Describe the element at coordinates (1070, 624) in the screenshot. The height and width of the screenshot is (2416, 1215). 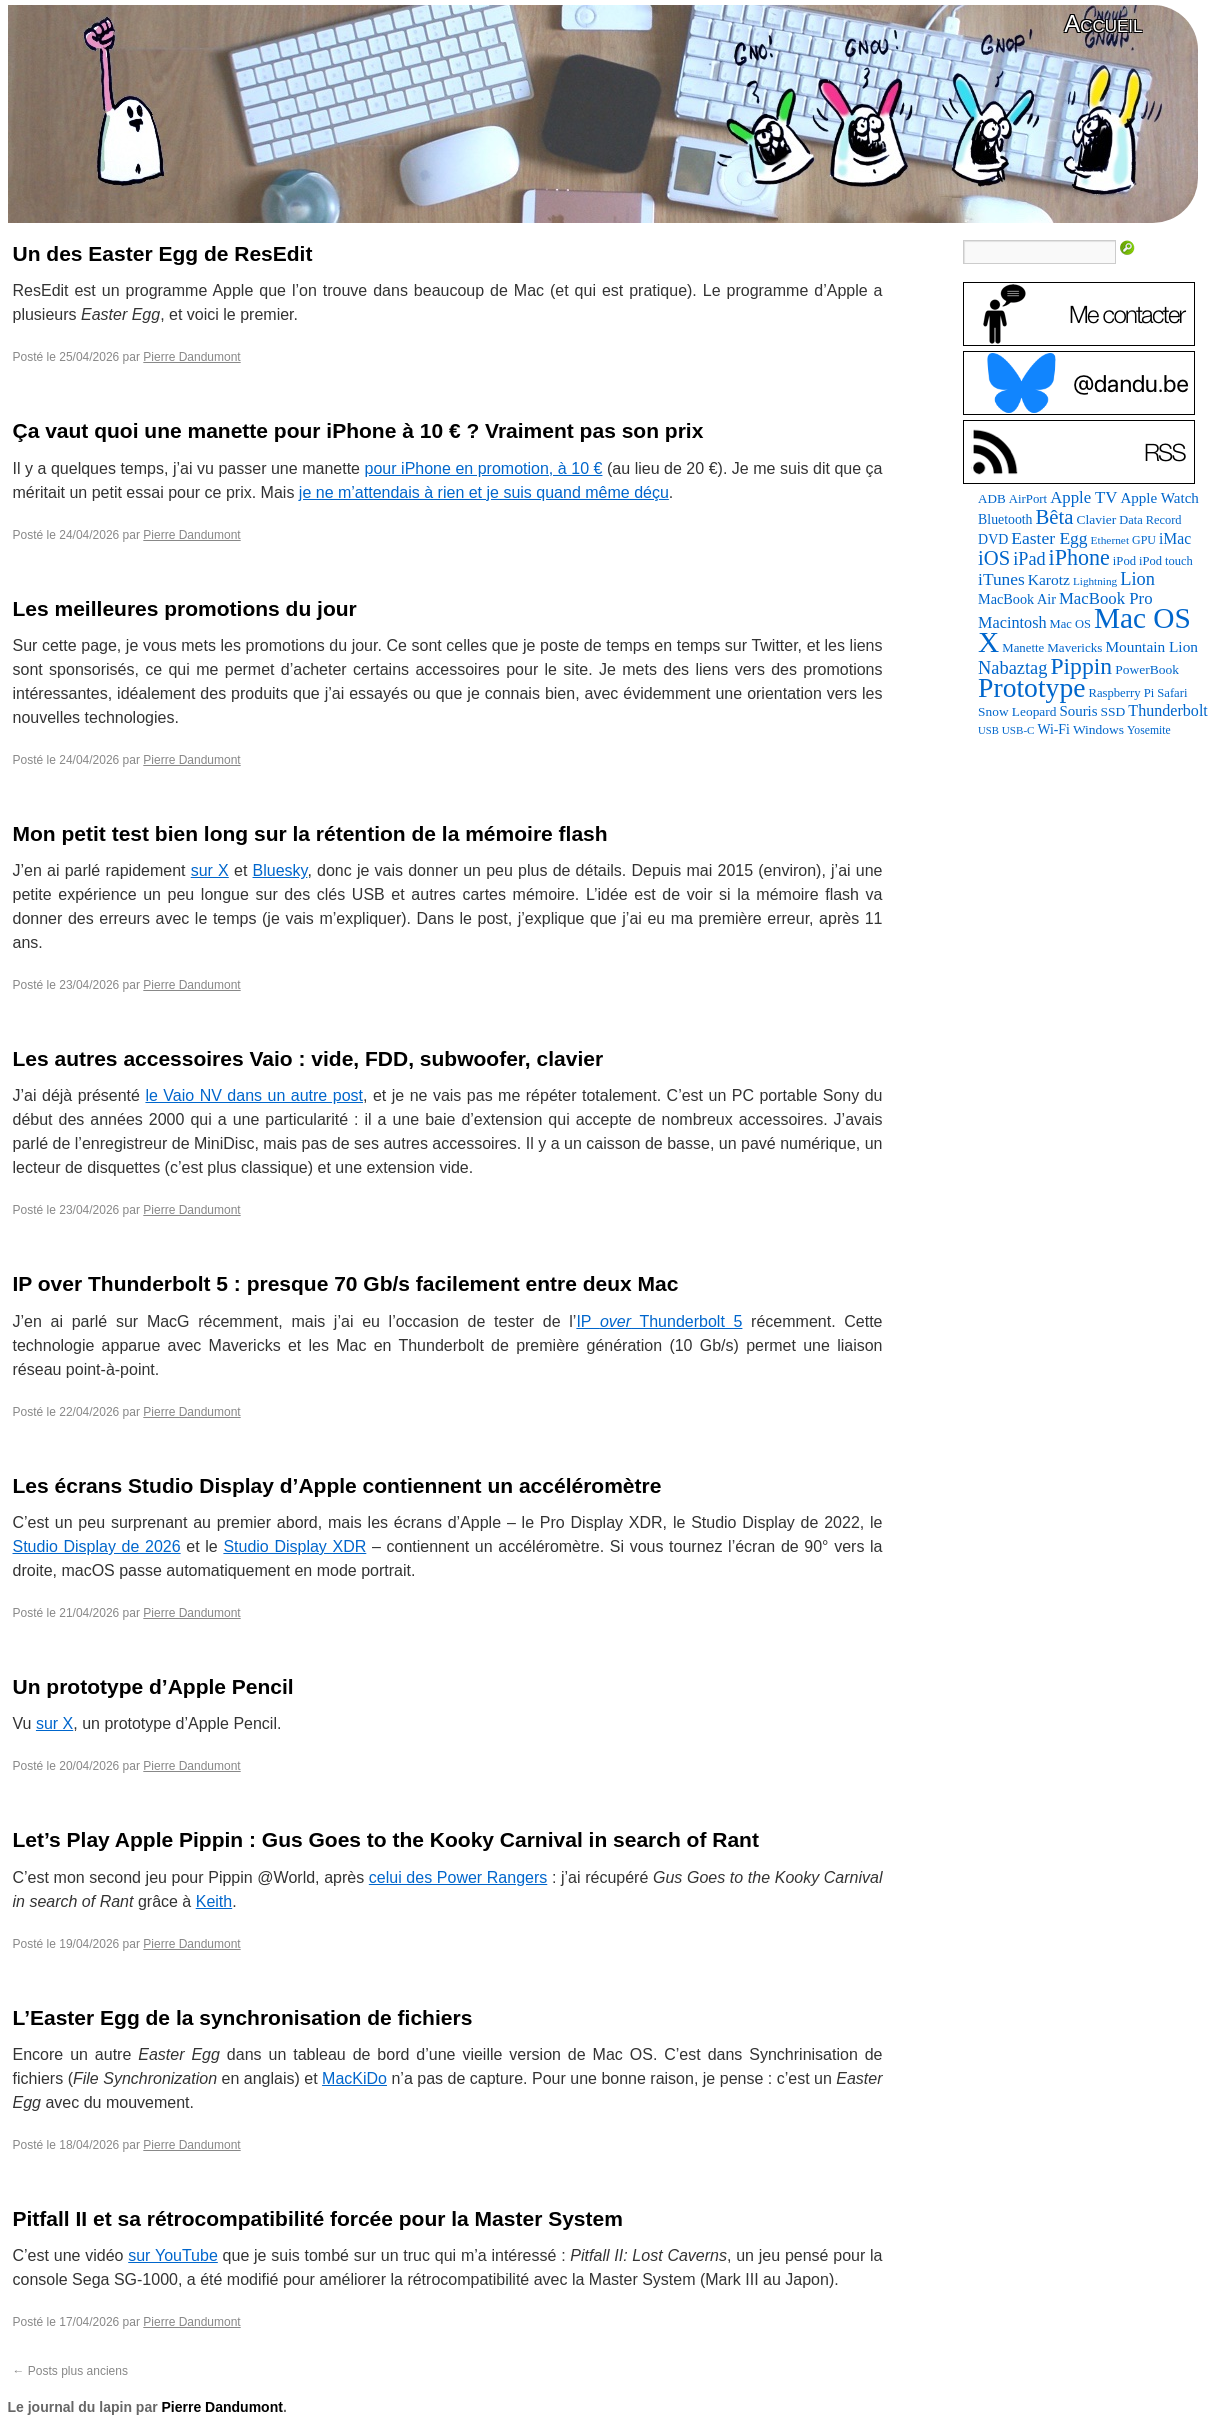
I see `Mac OS [Mac OS (80 éléments)]` at that location.